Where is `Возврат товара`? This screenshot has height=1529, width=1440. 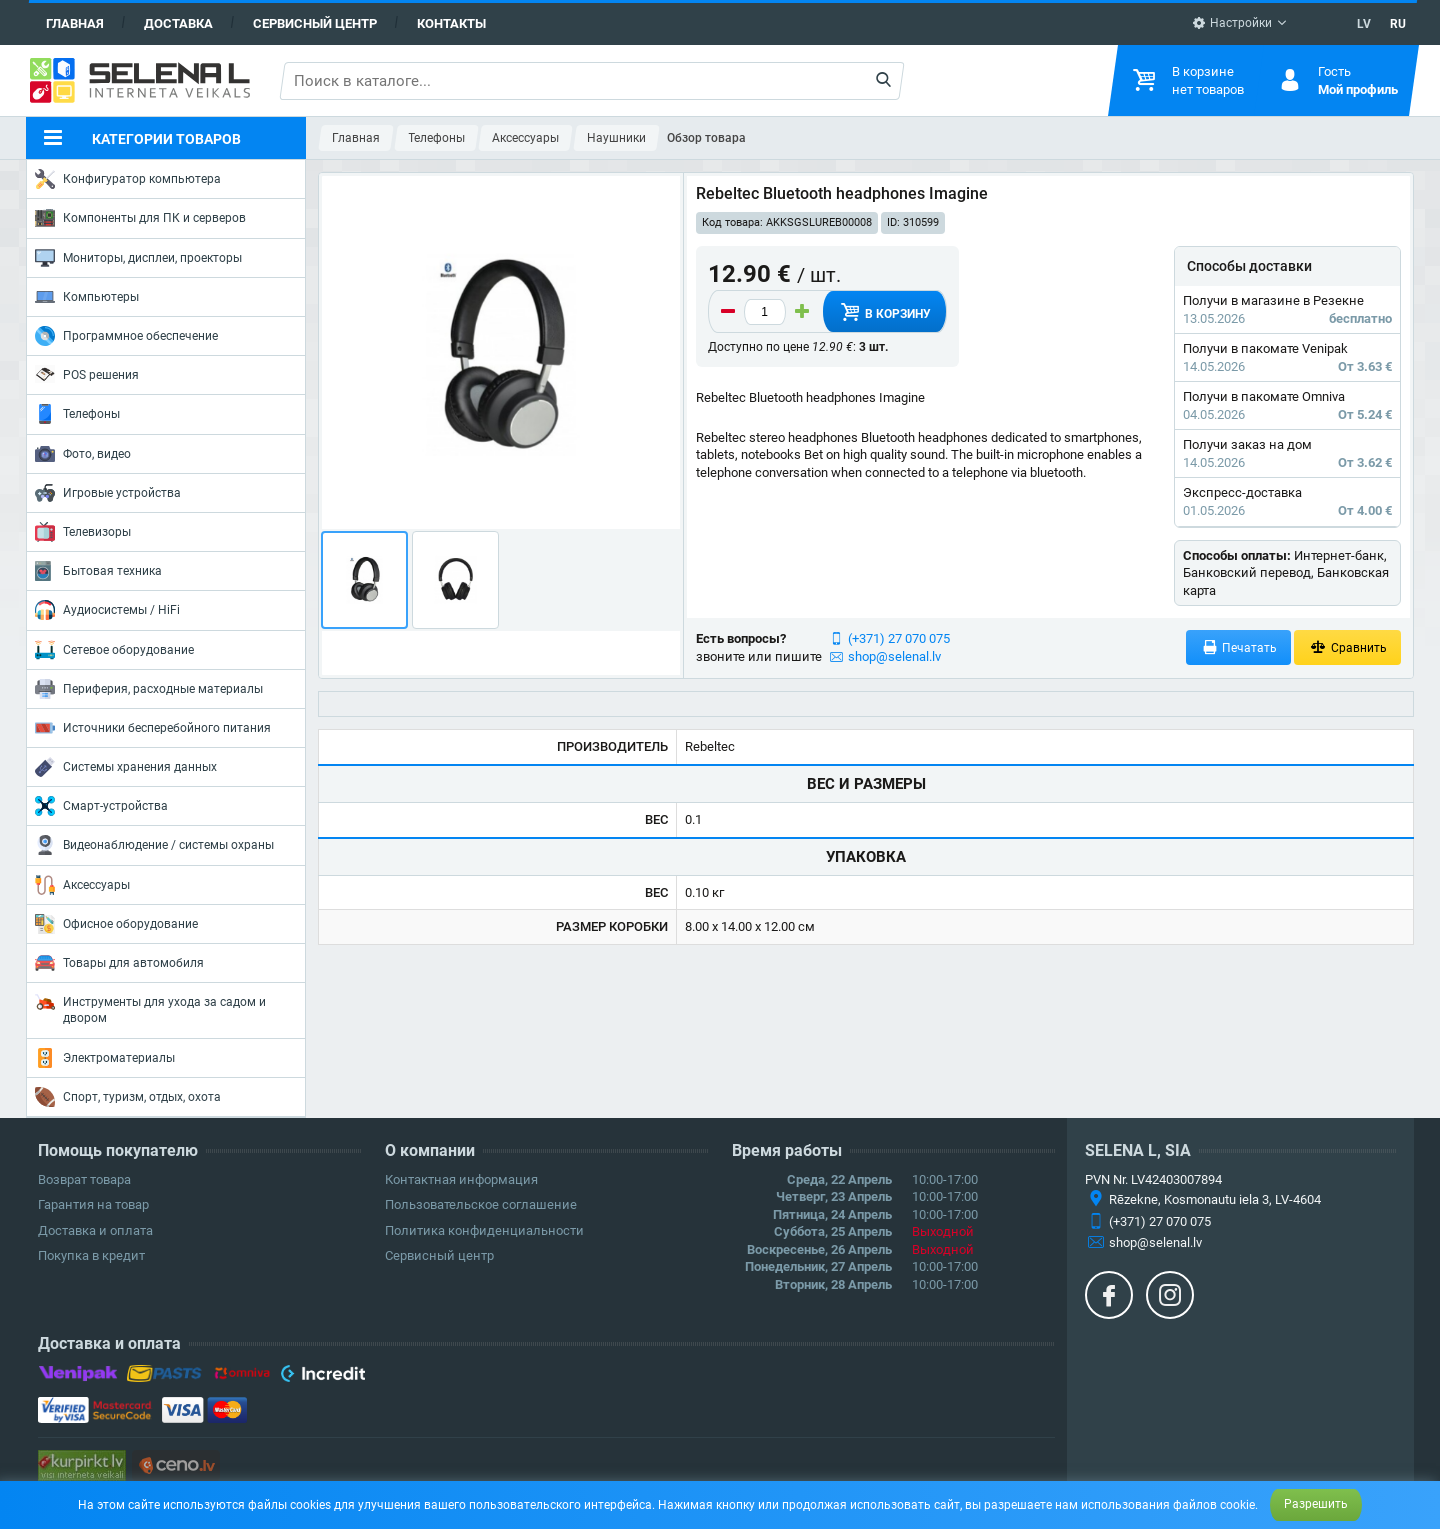
Возврат товара is located at coordinates (84, 1179).